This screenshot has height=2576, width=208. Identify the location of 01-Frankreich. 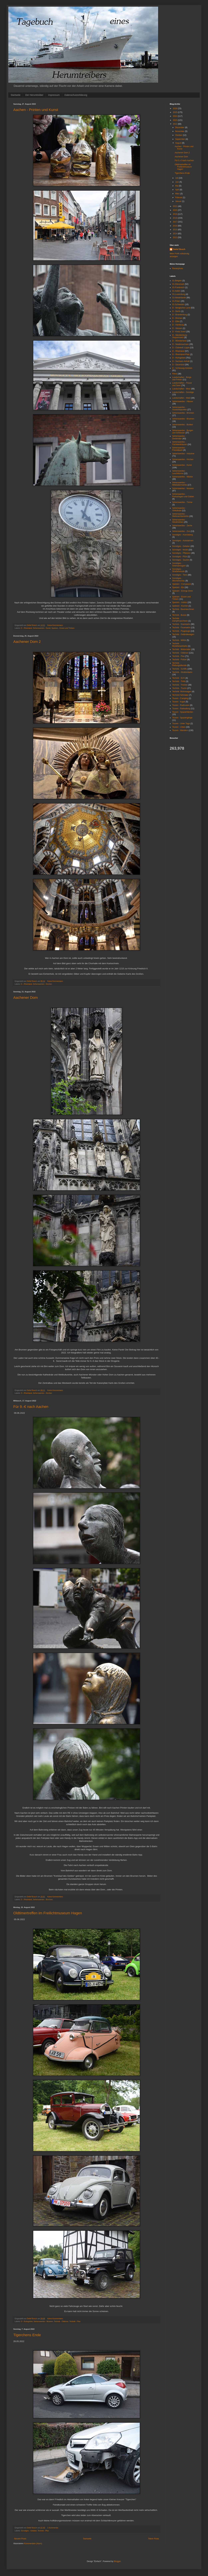
(178, 287).